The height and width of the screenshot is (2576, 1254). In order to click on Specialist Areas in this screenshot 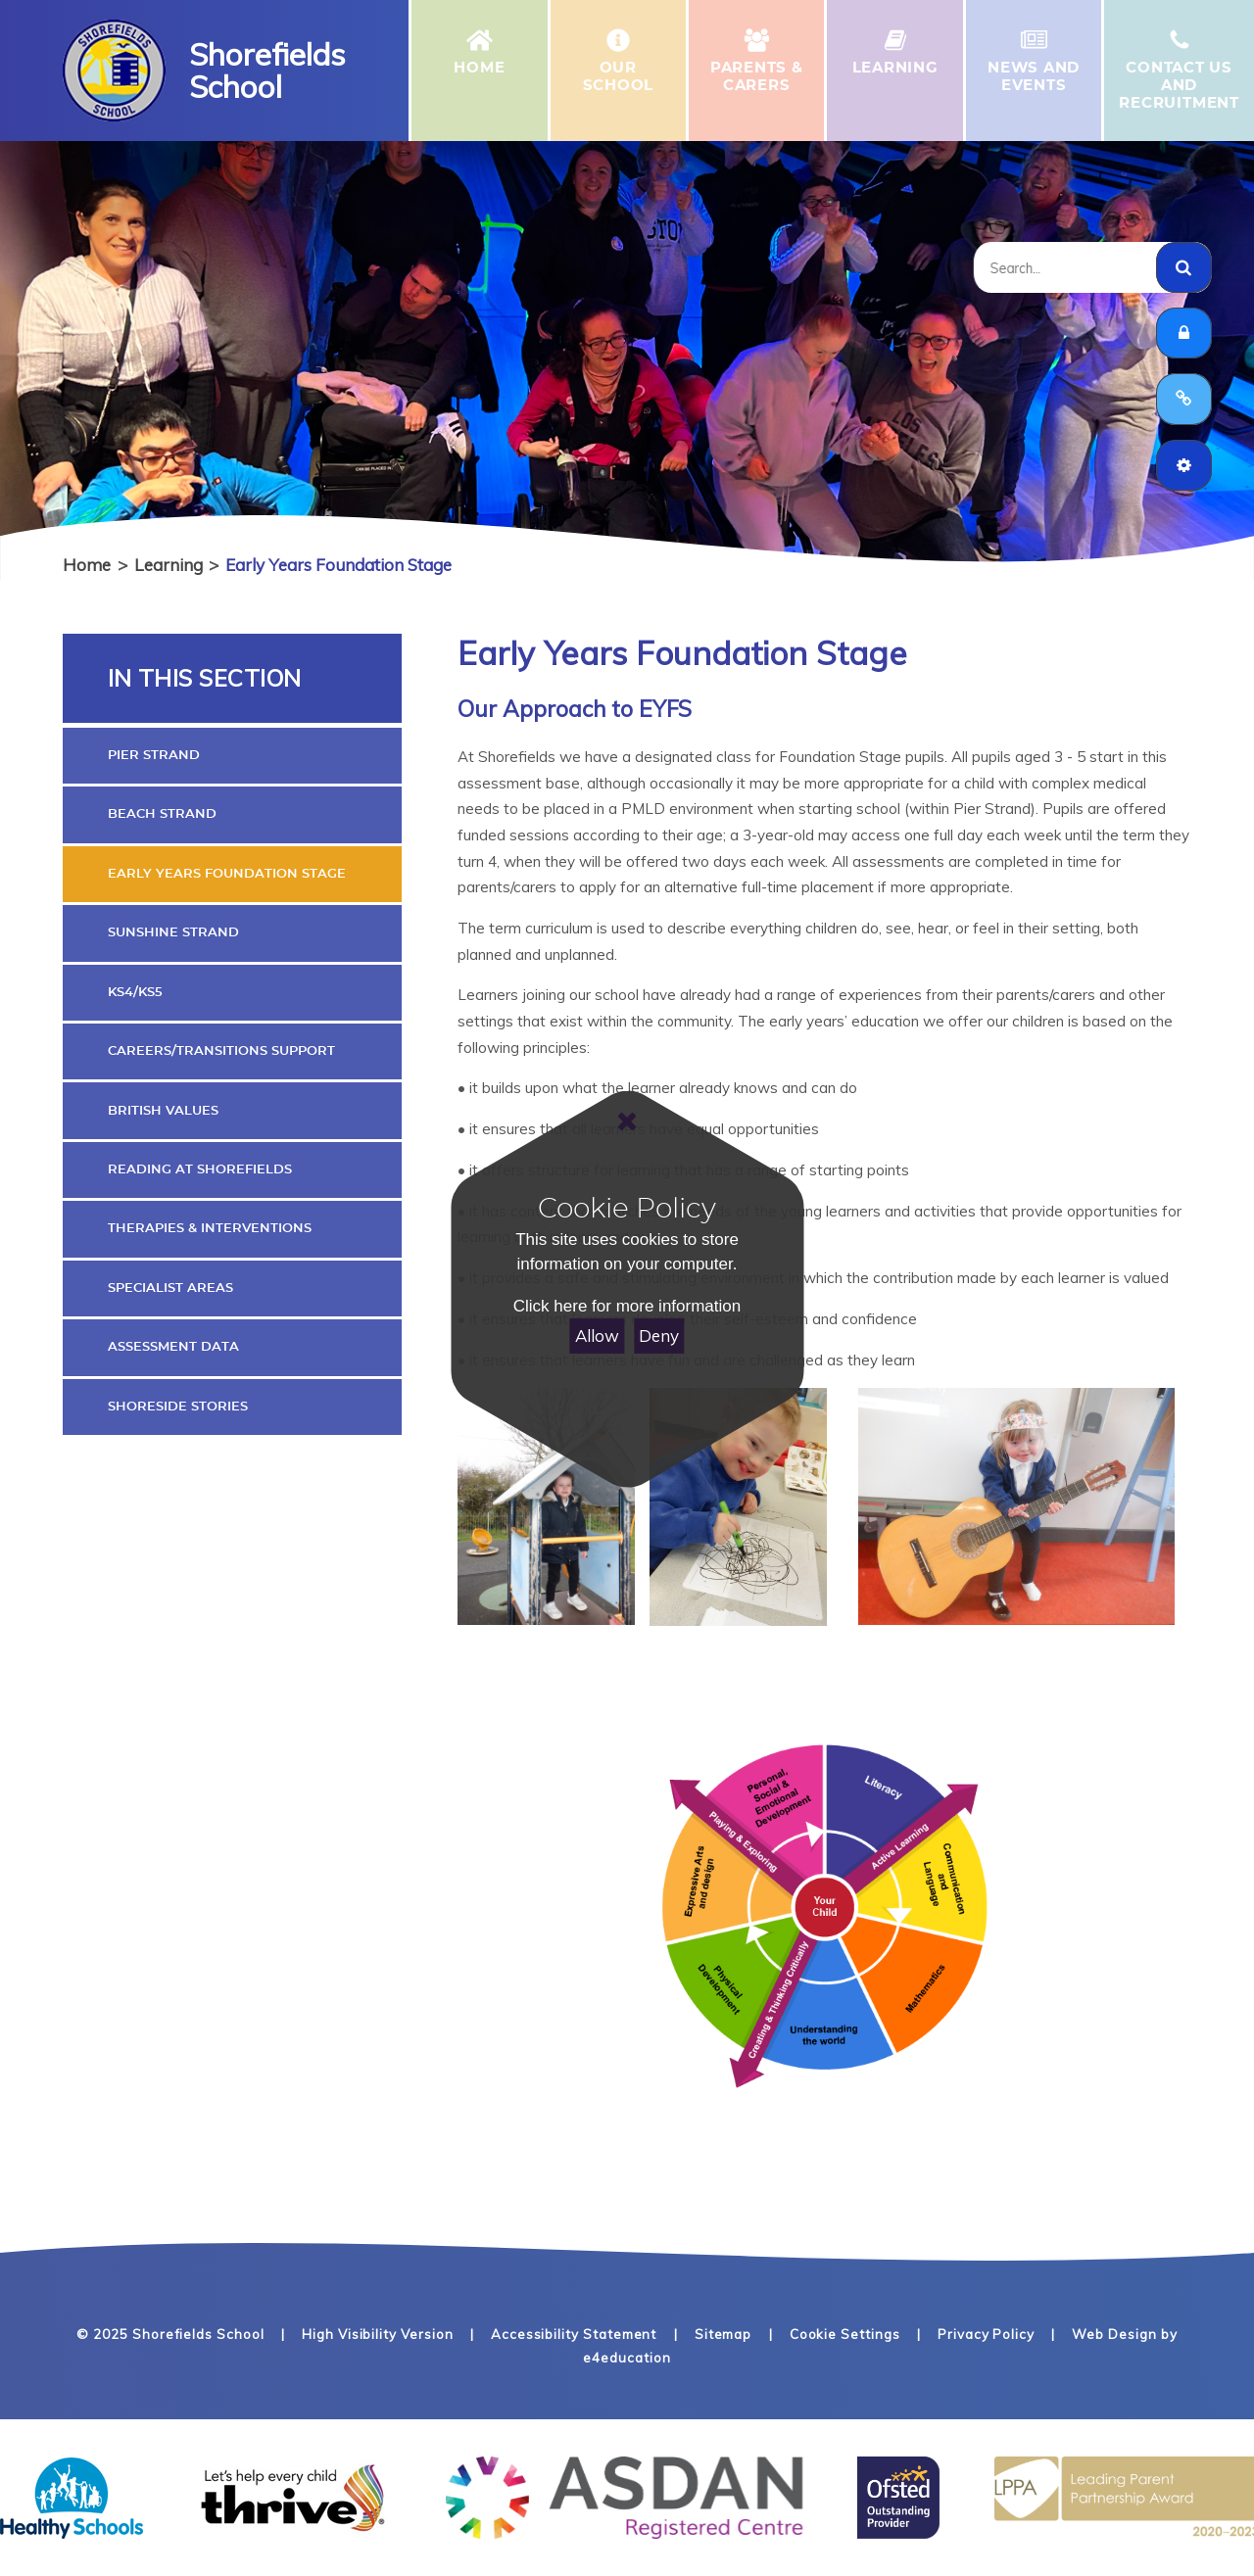, I will do `click(170, 1288)`.